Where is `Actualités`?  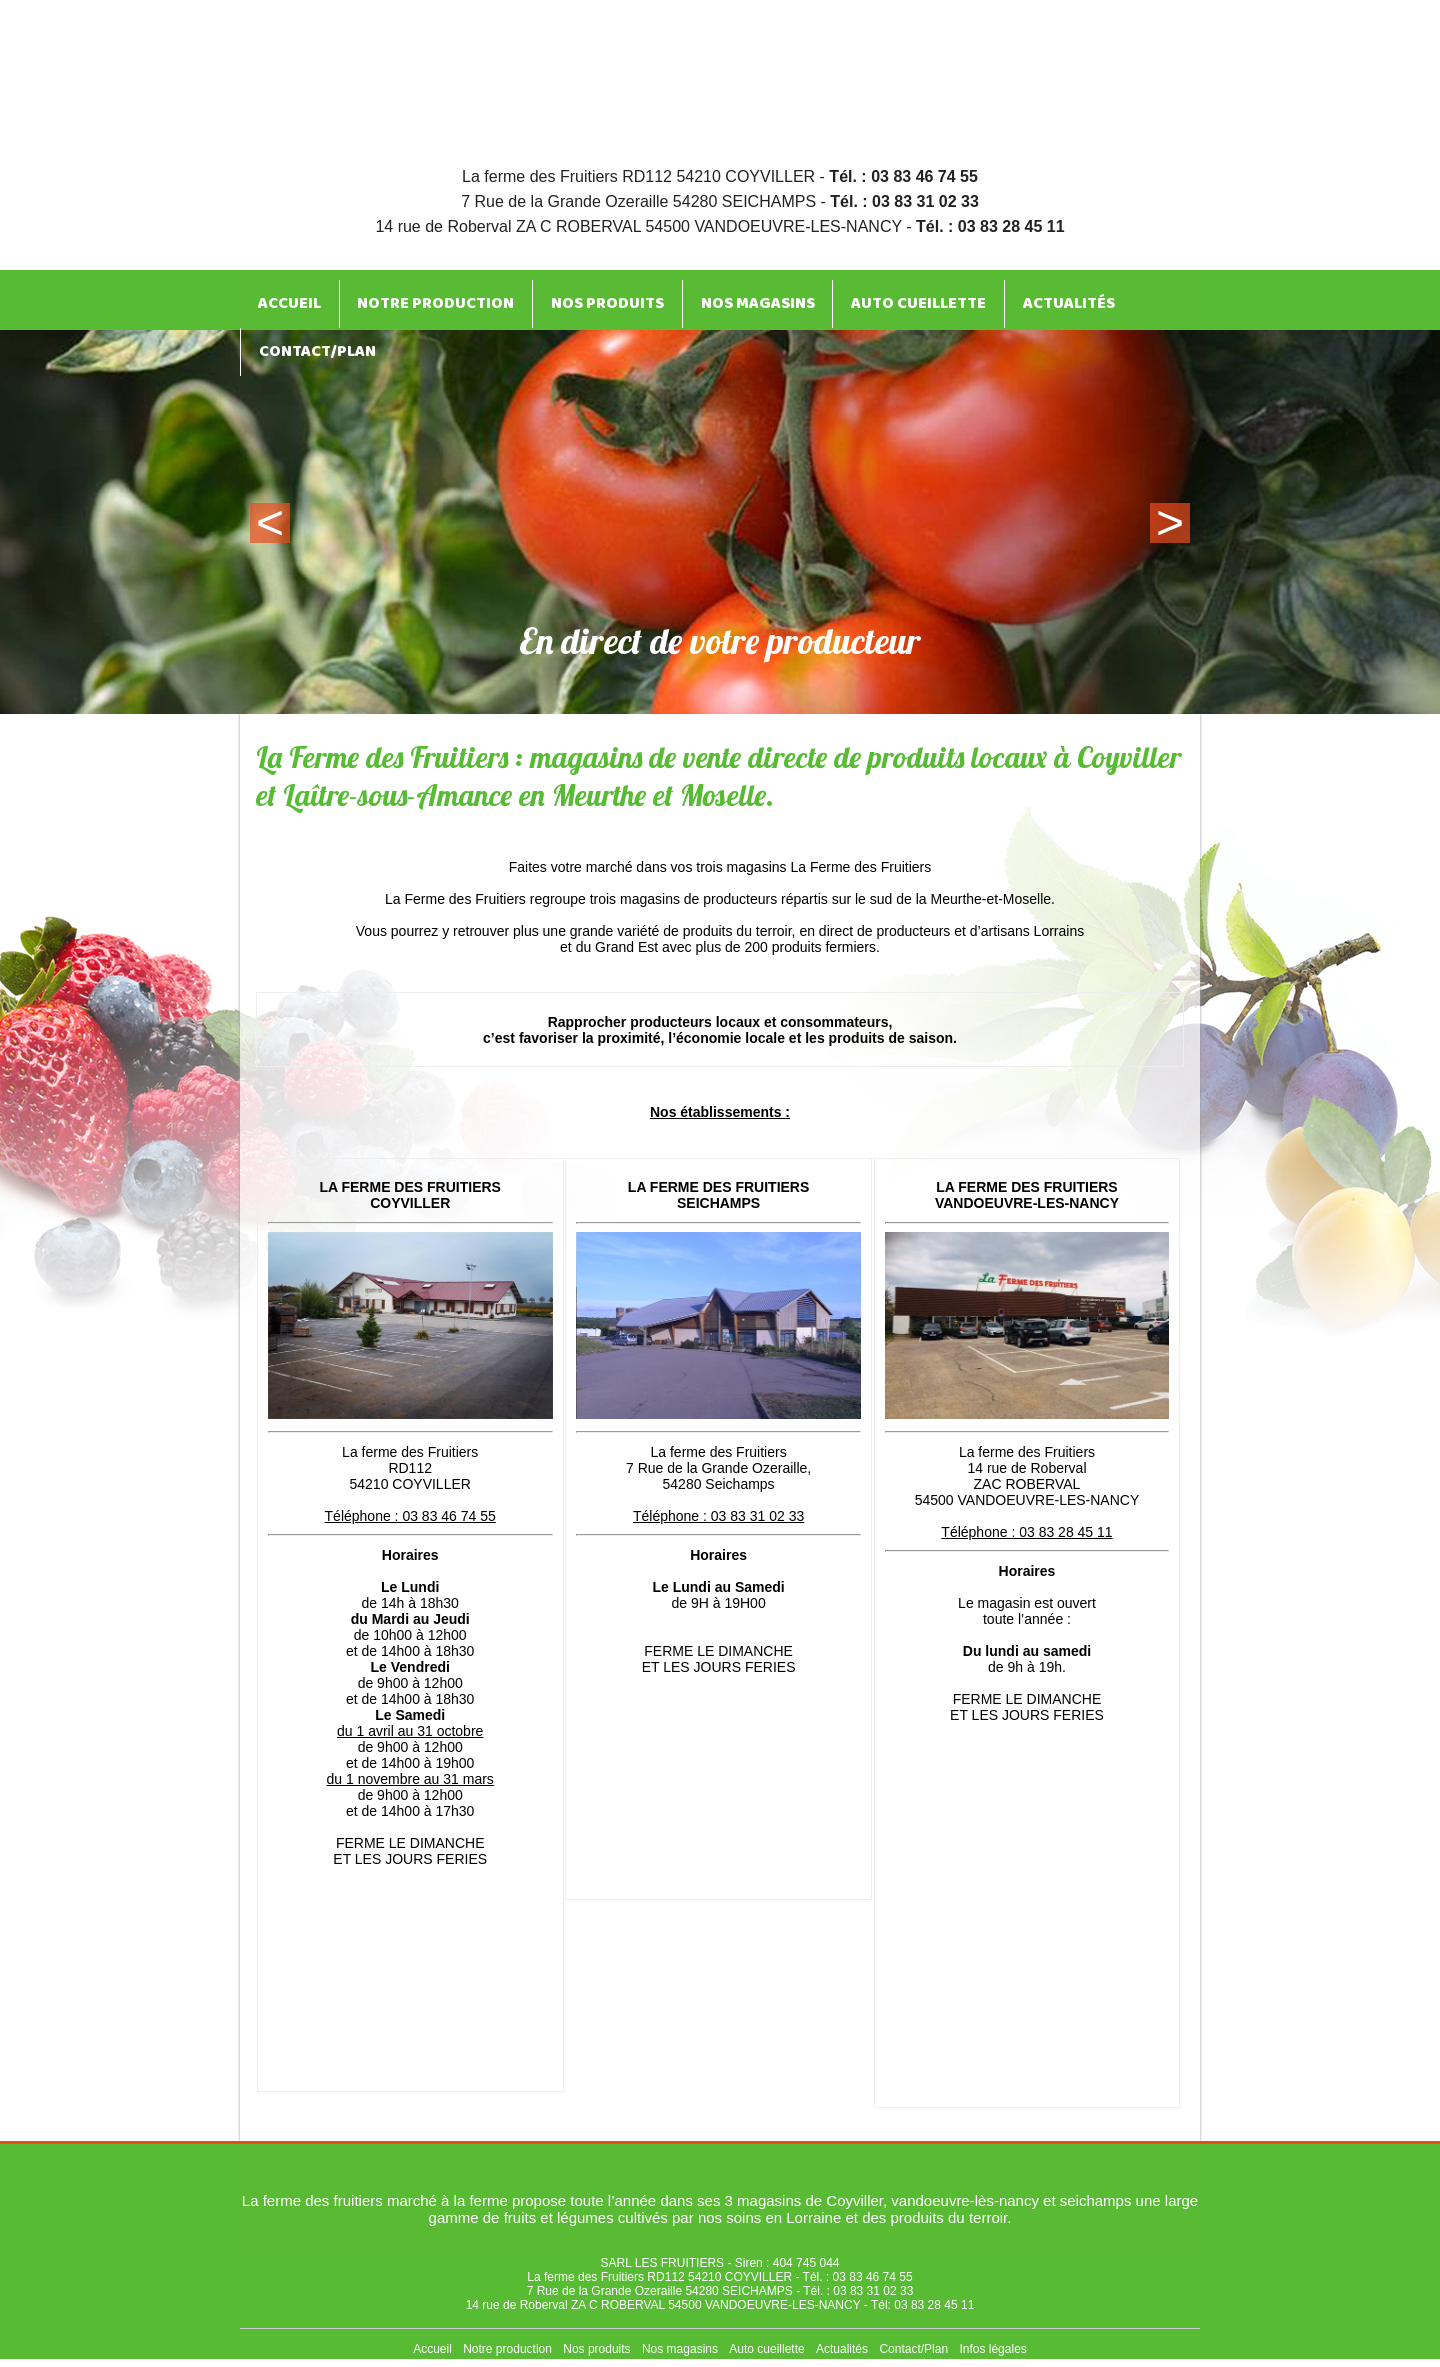
Actualités is located at coordinates (1008, 299).